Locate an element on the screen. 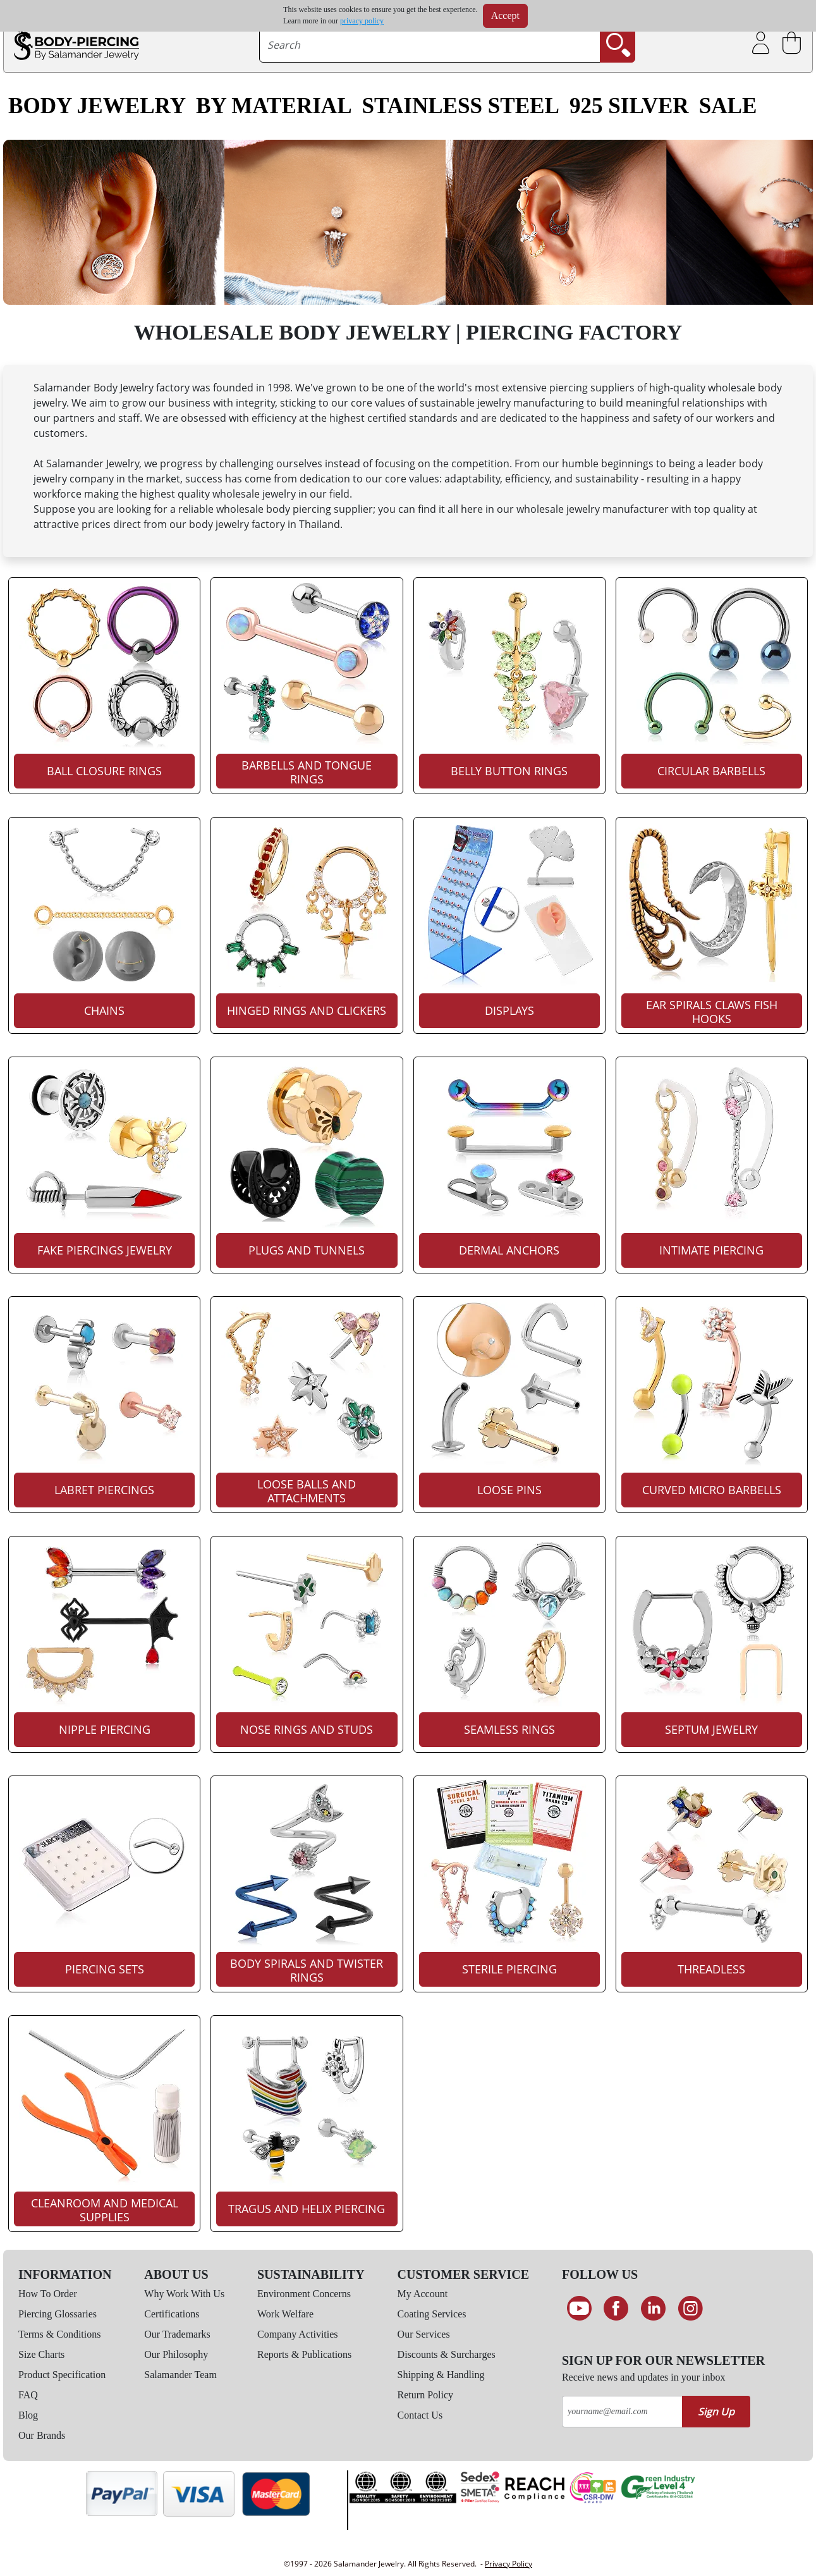 This screenshot has width=816, height=2576. Our Philosophy is located at coordinates (176, 2354).